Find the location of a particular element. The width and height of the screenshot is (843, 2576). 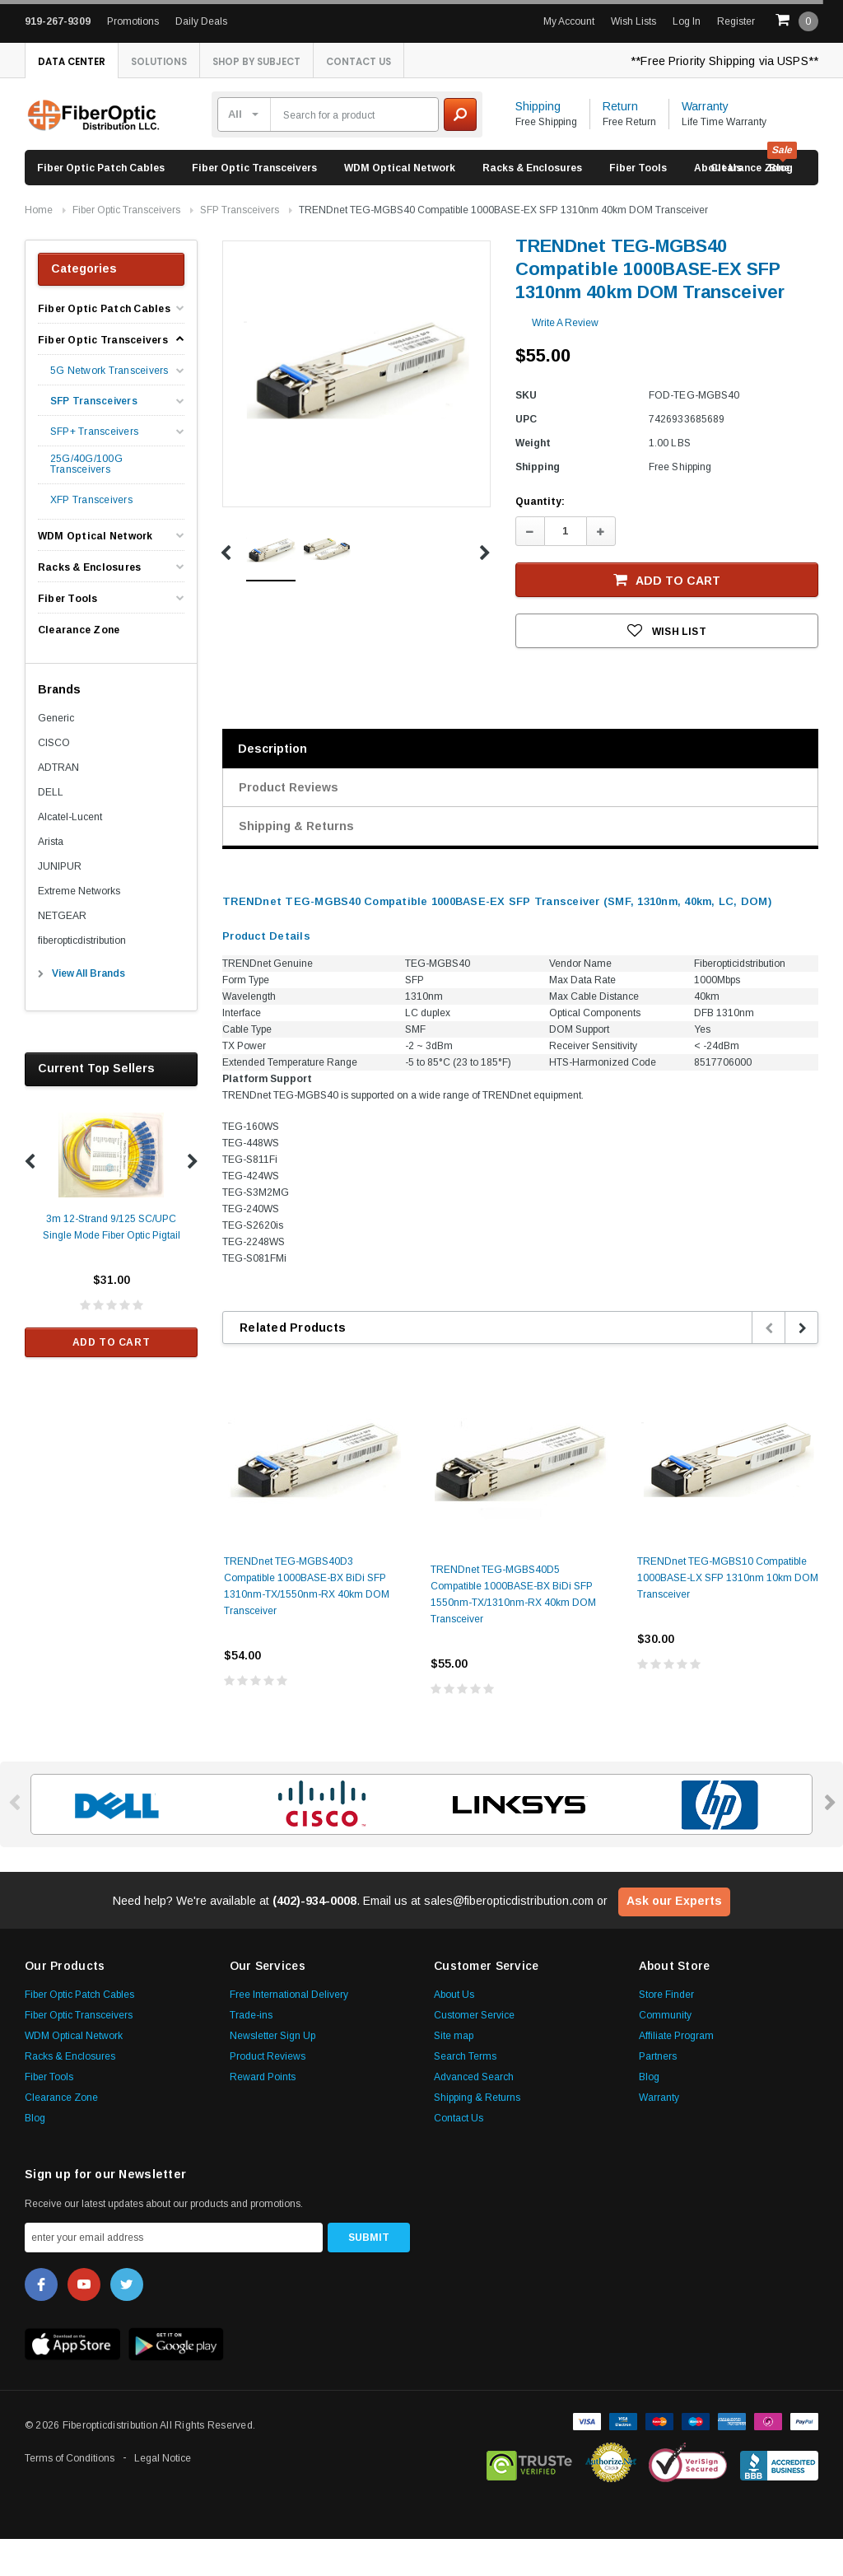

Clearance Zone is located at coordinates (749, 205).